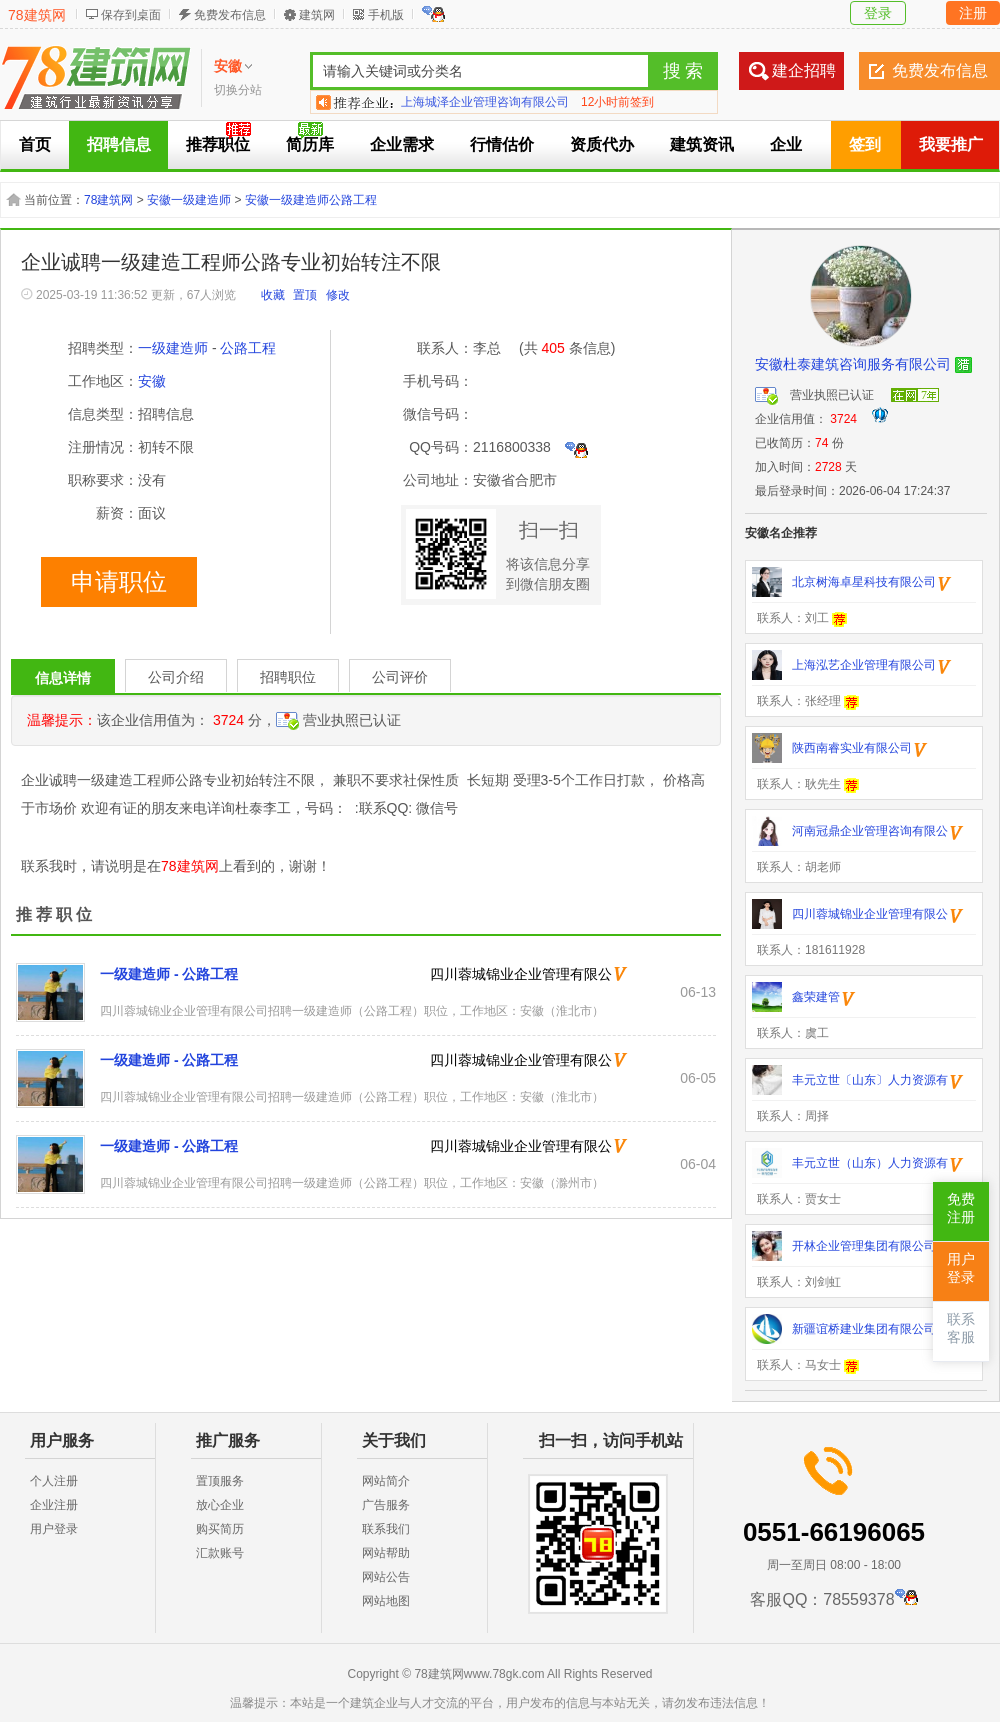 The width and height of the screenshot is (1000, 1722). Describe the element at coordinates (248, 348) in the screenshot. I see `公路工程` at that location.